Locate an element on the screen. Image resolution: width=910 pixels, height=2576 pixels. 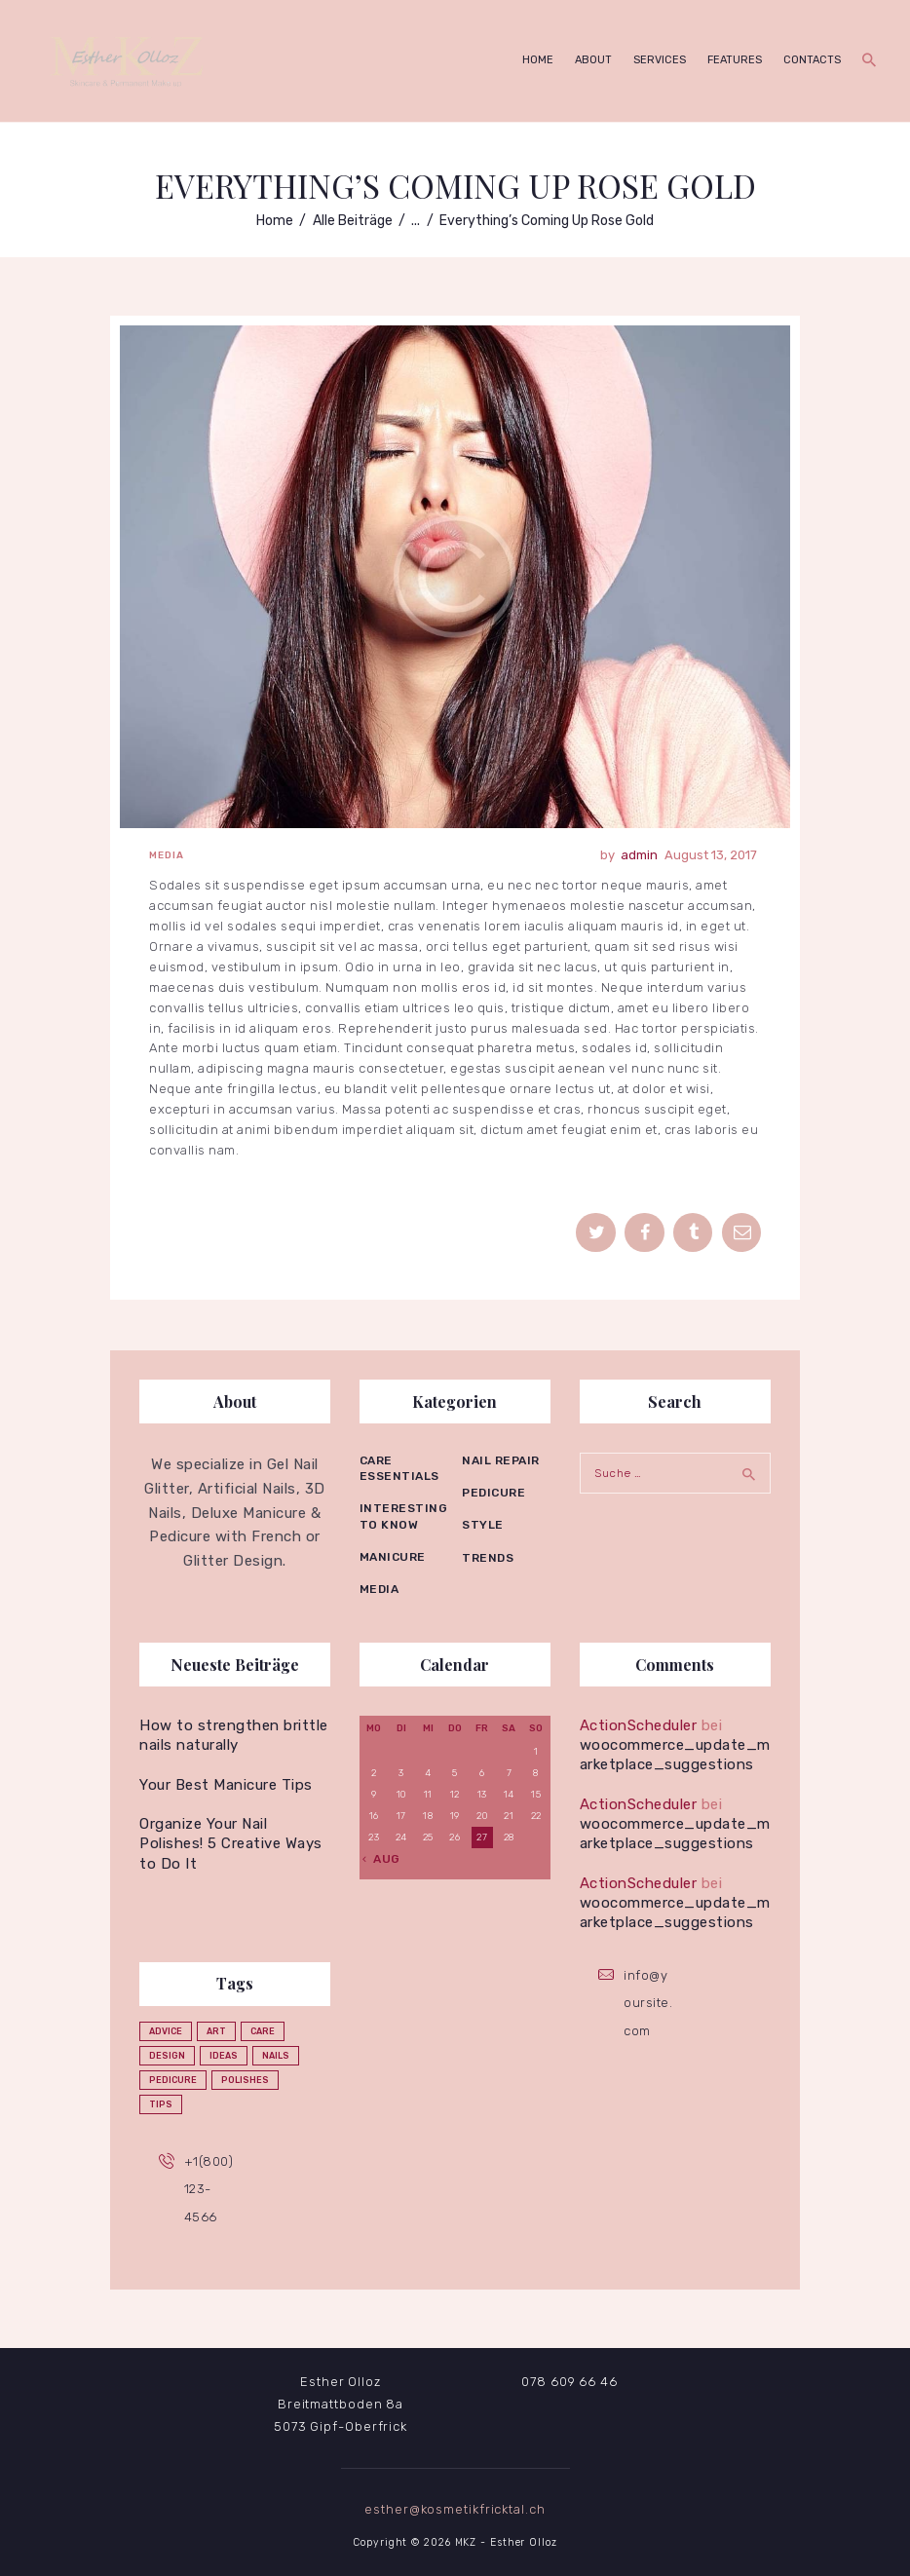
advice [advice (5 Einträge)] is located at coordinates (165, 2031).